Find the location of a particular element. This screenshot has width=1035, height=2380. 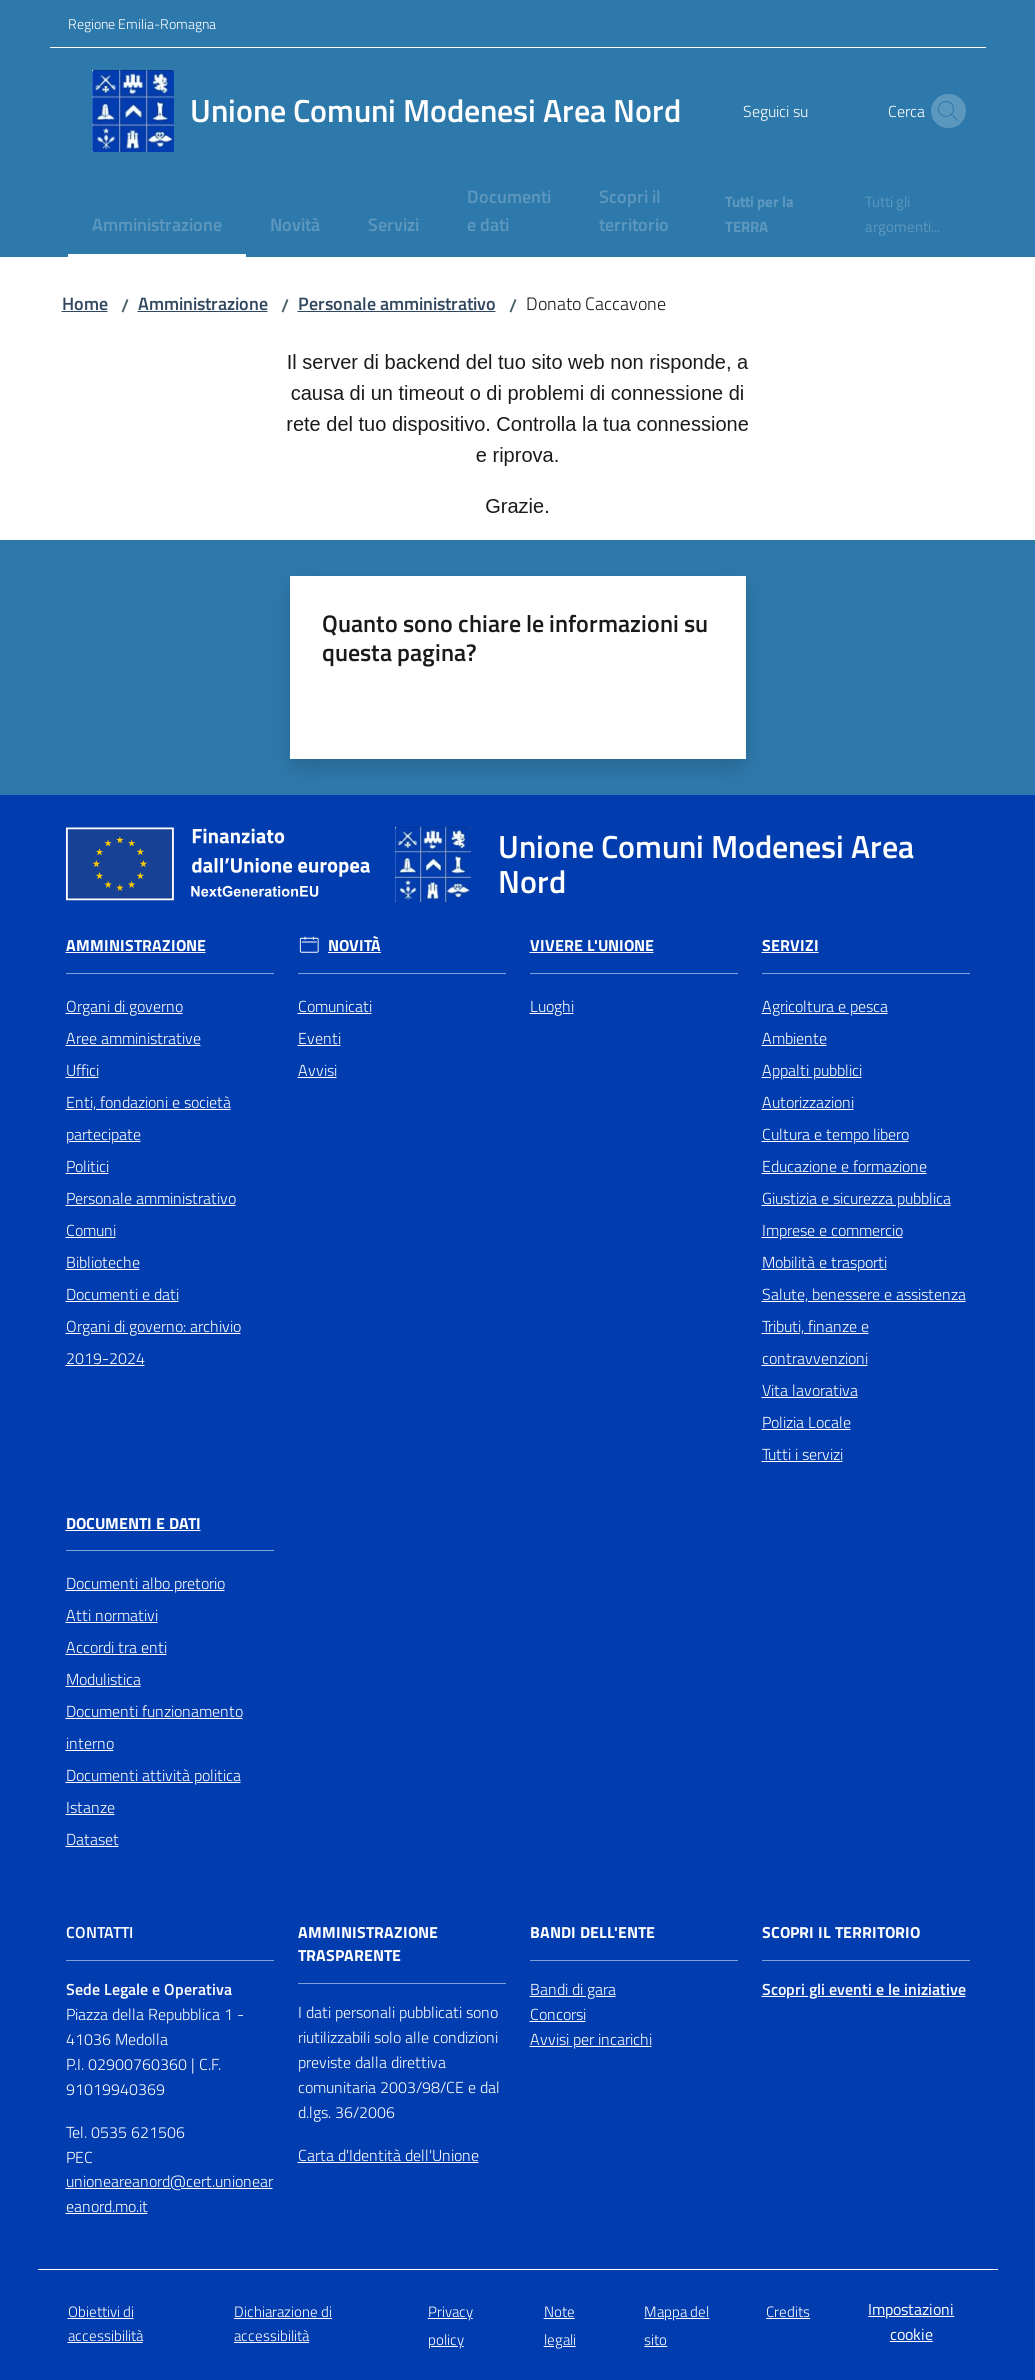

[menuitem] is located at coordinates (157, 226).